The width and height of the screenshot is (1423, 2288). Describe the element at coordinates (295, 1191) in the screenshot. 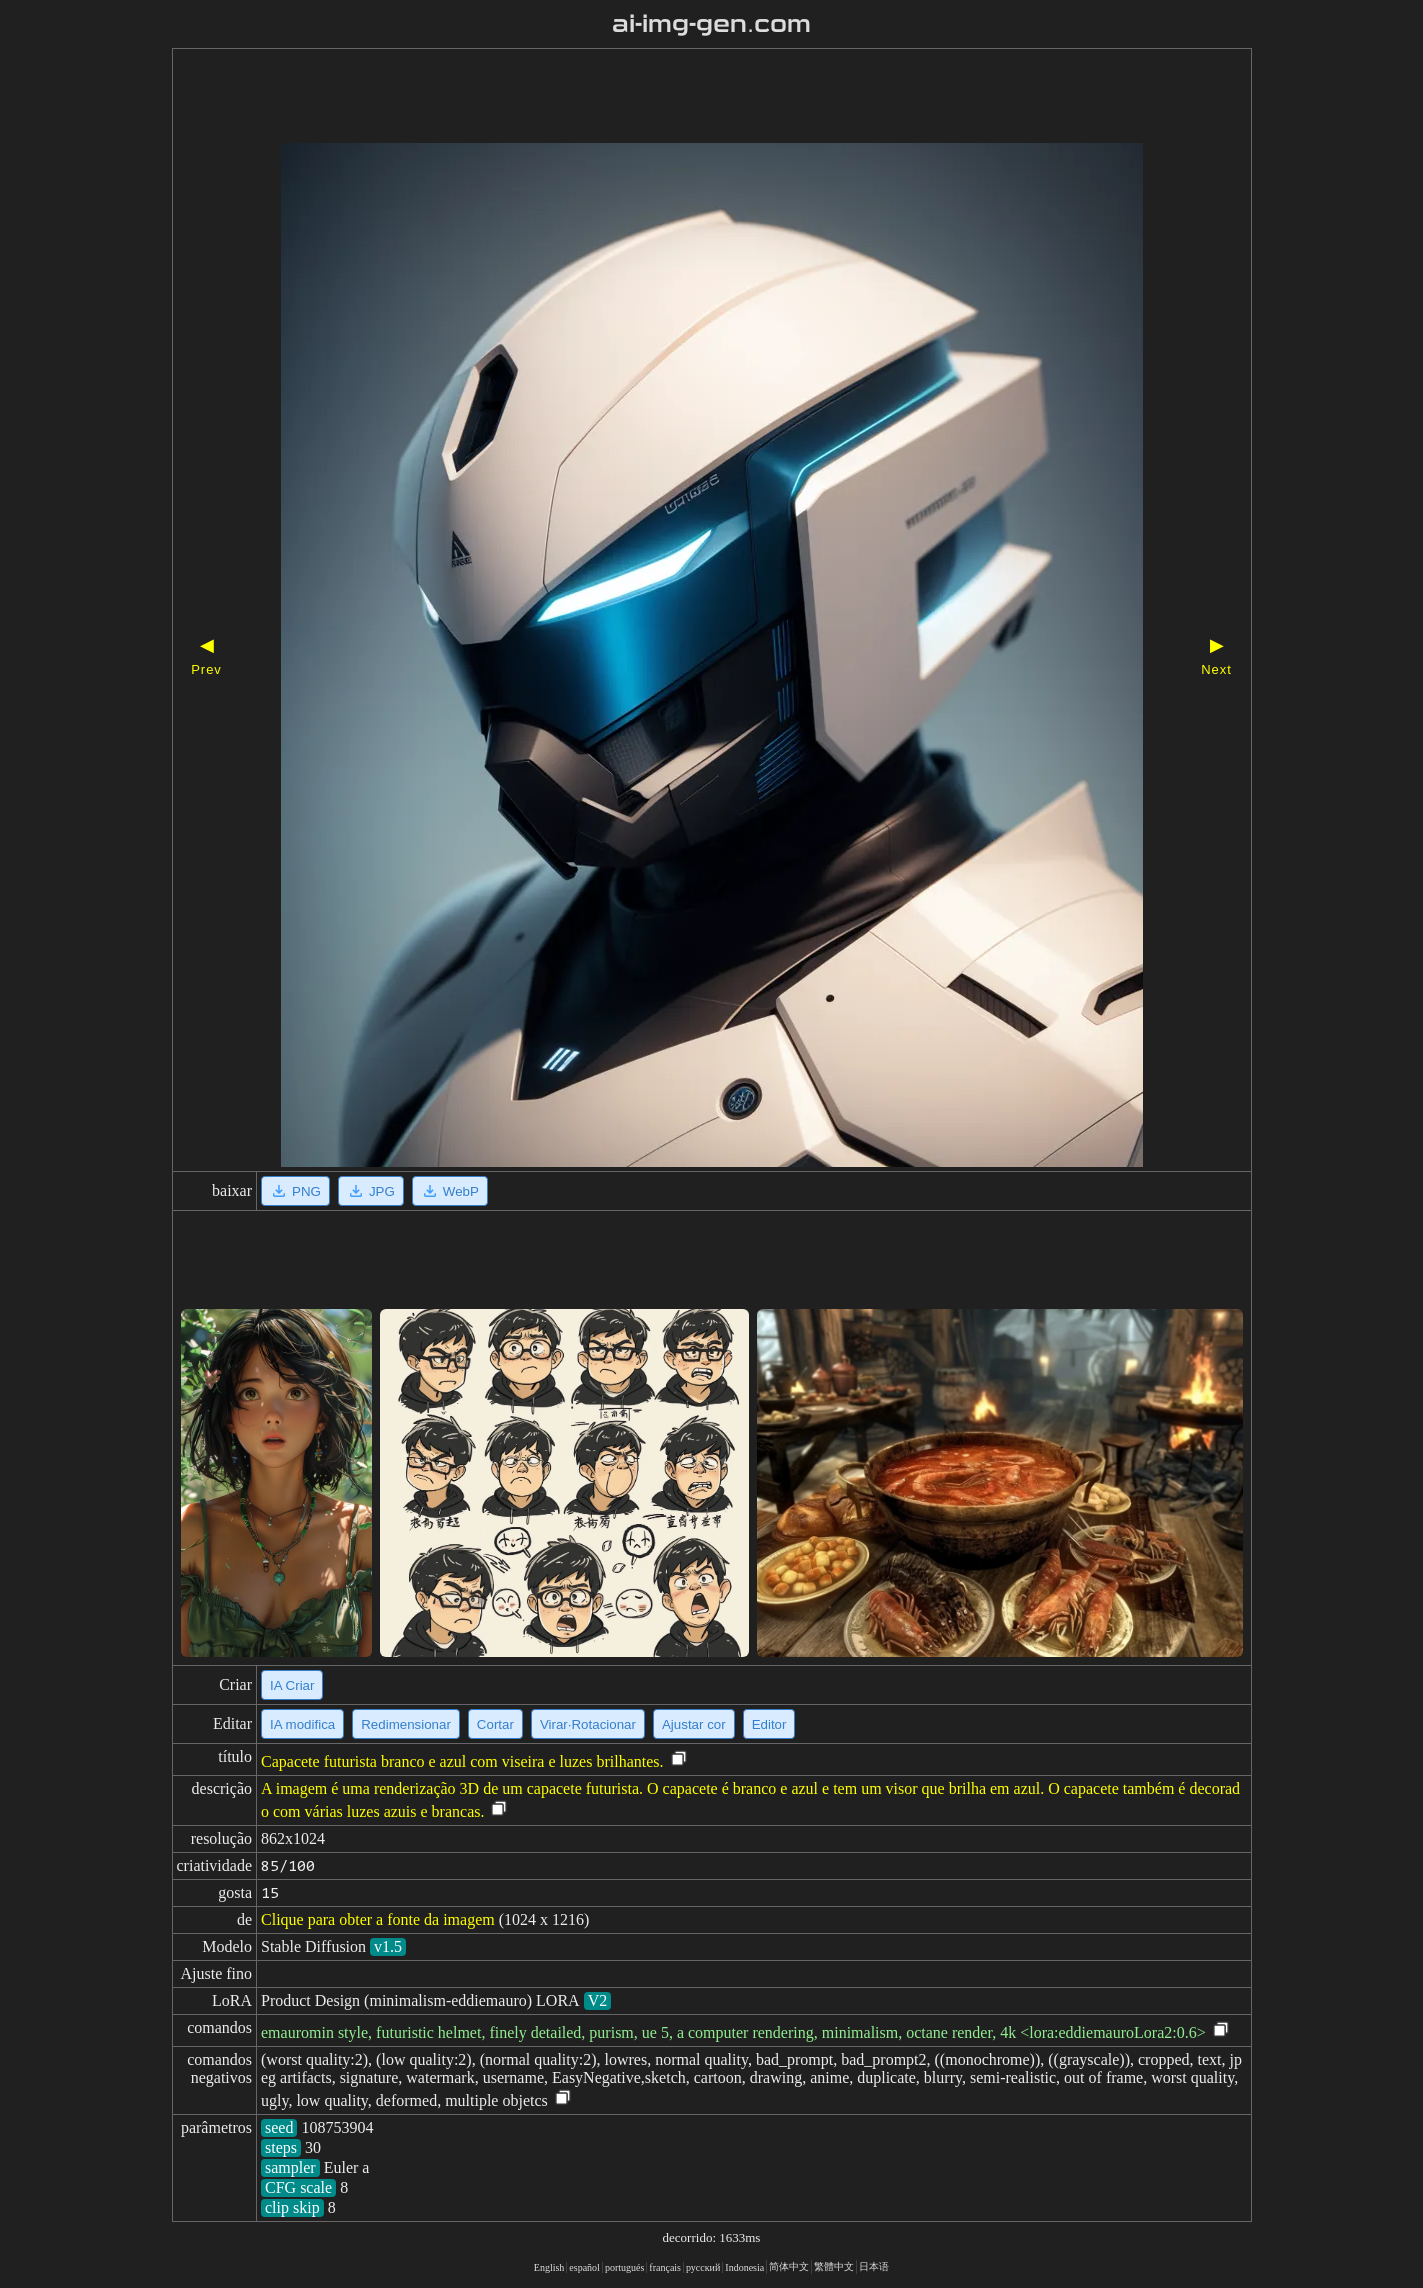

I see `PNG` at that location.